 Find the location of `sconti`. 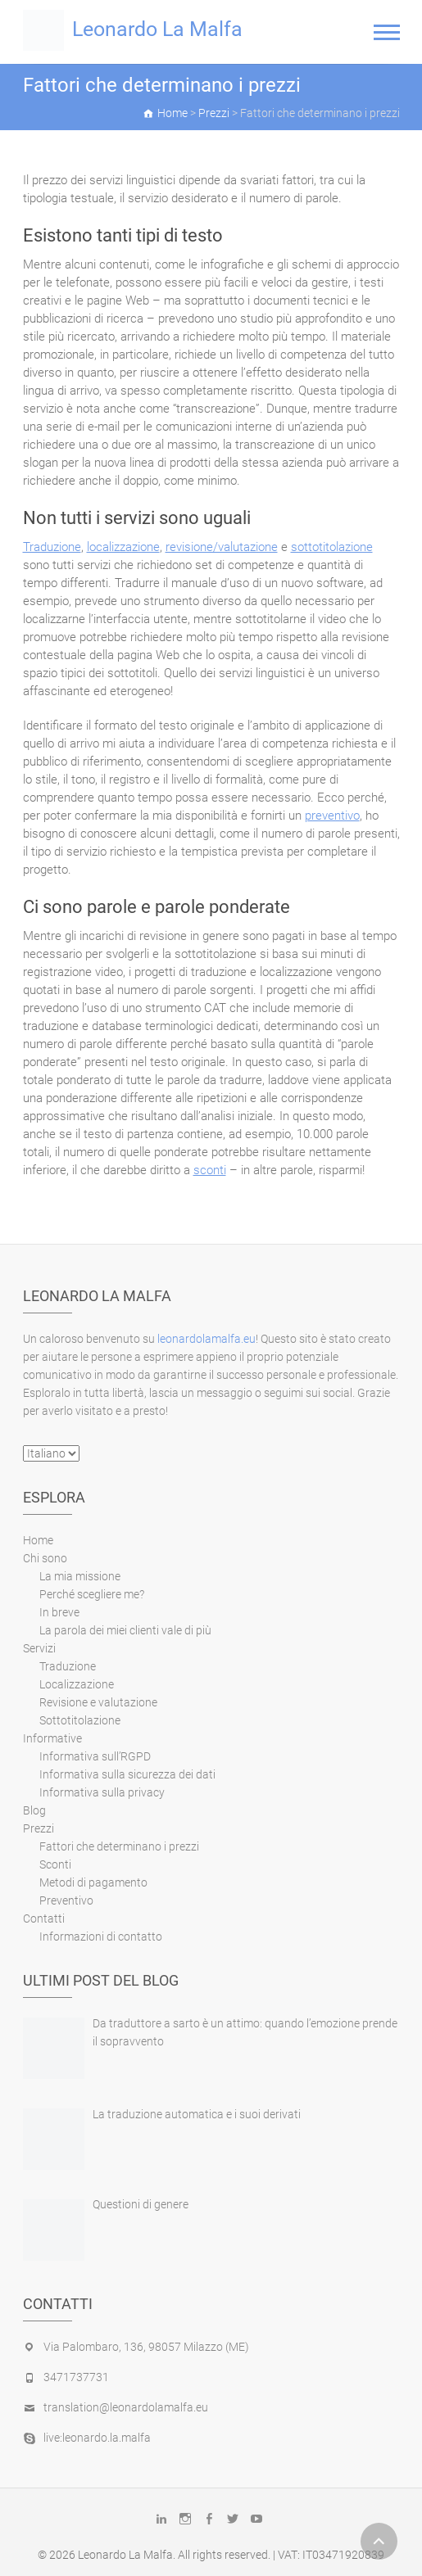

sconti is located at coordinates (209, 1170).